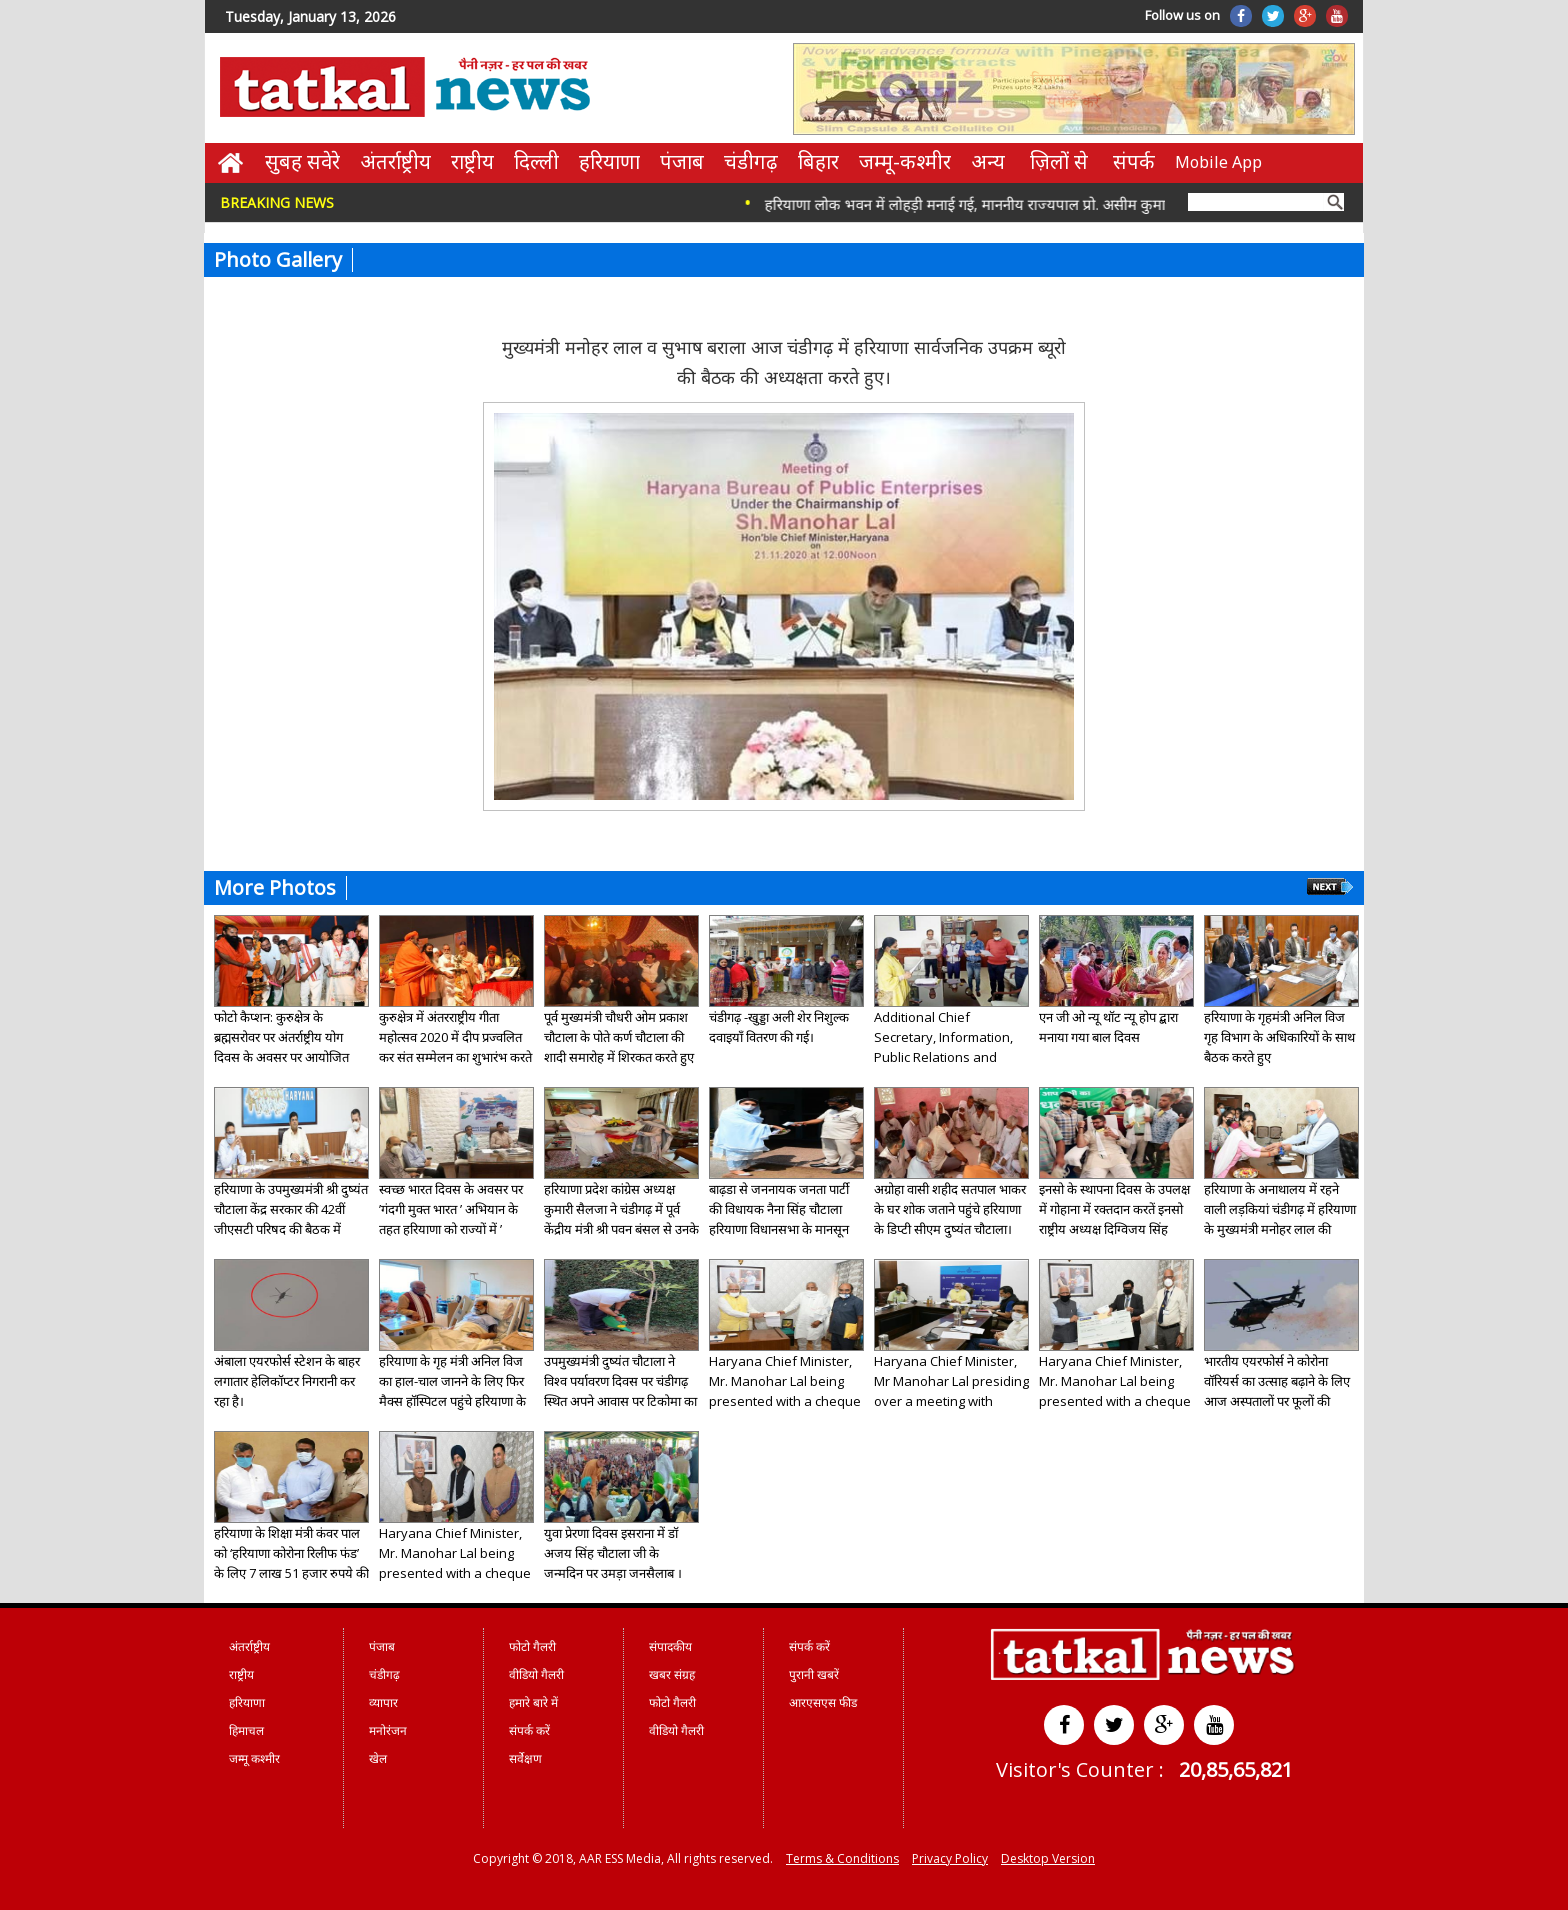 The height and width of the screenshot is (1910, 1568). Describe the element at coordinates (1040, 204) in the screenshot. I see `हरियाणा लोक भवन में लोहड़ी मनाई गई, माननीय राज्यपाल प्रो. असीम कुमार घोष ने शुभकामनाएं दीं` at that location.